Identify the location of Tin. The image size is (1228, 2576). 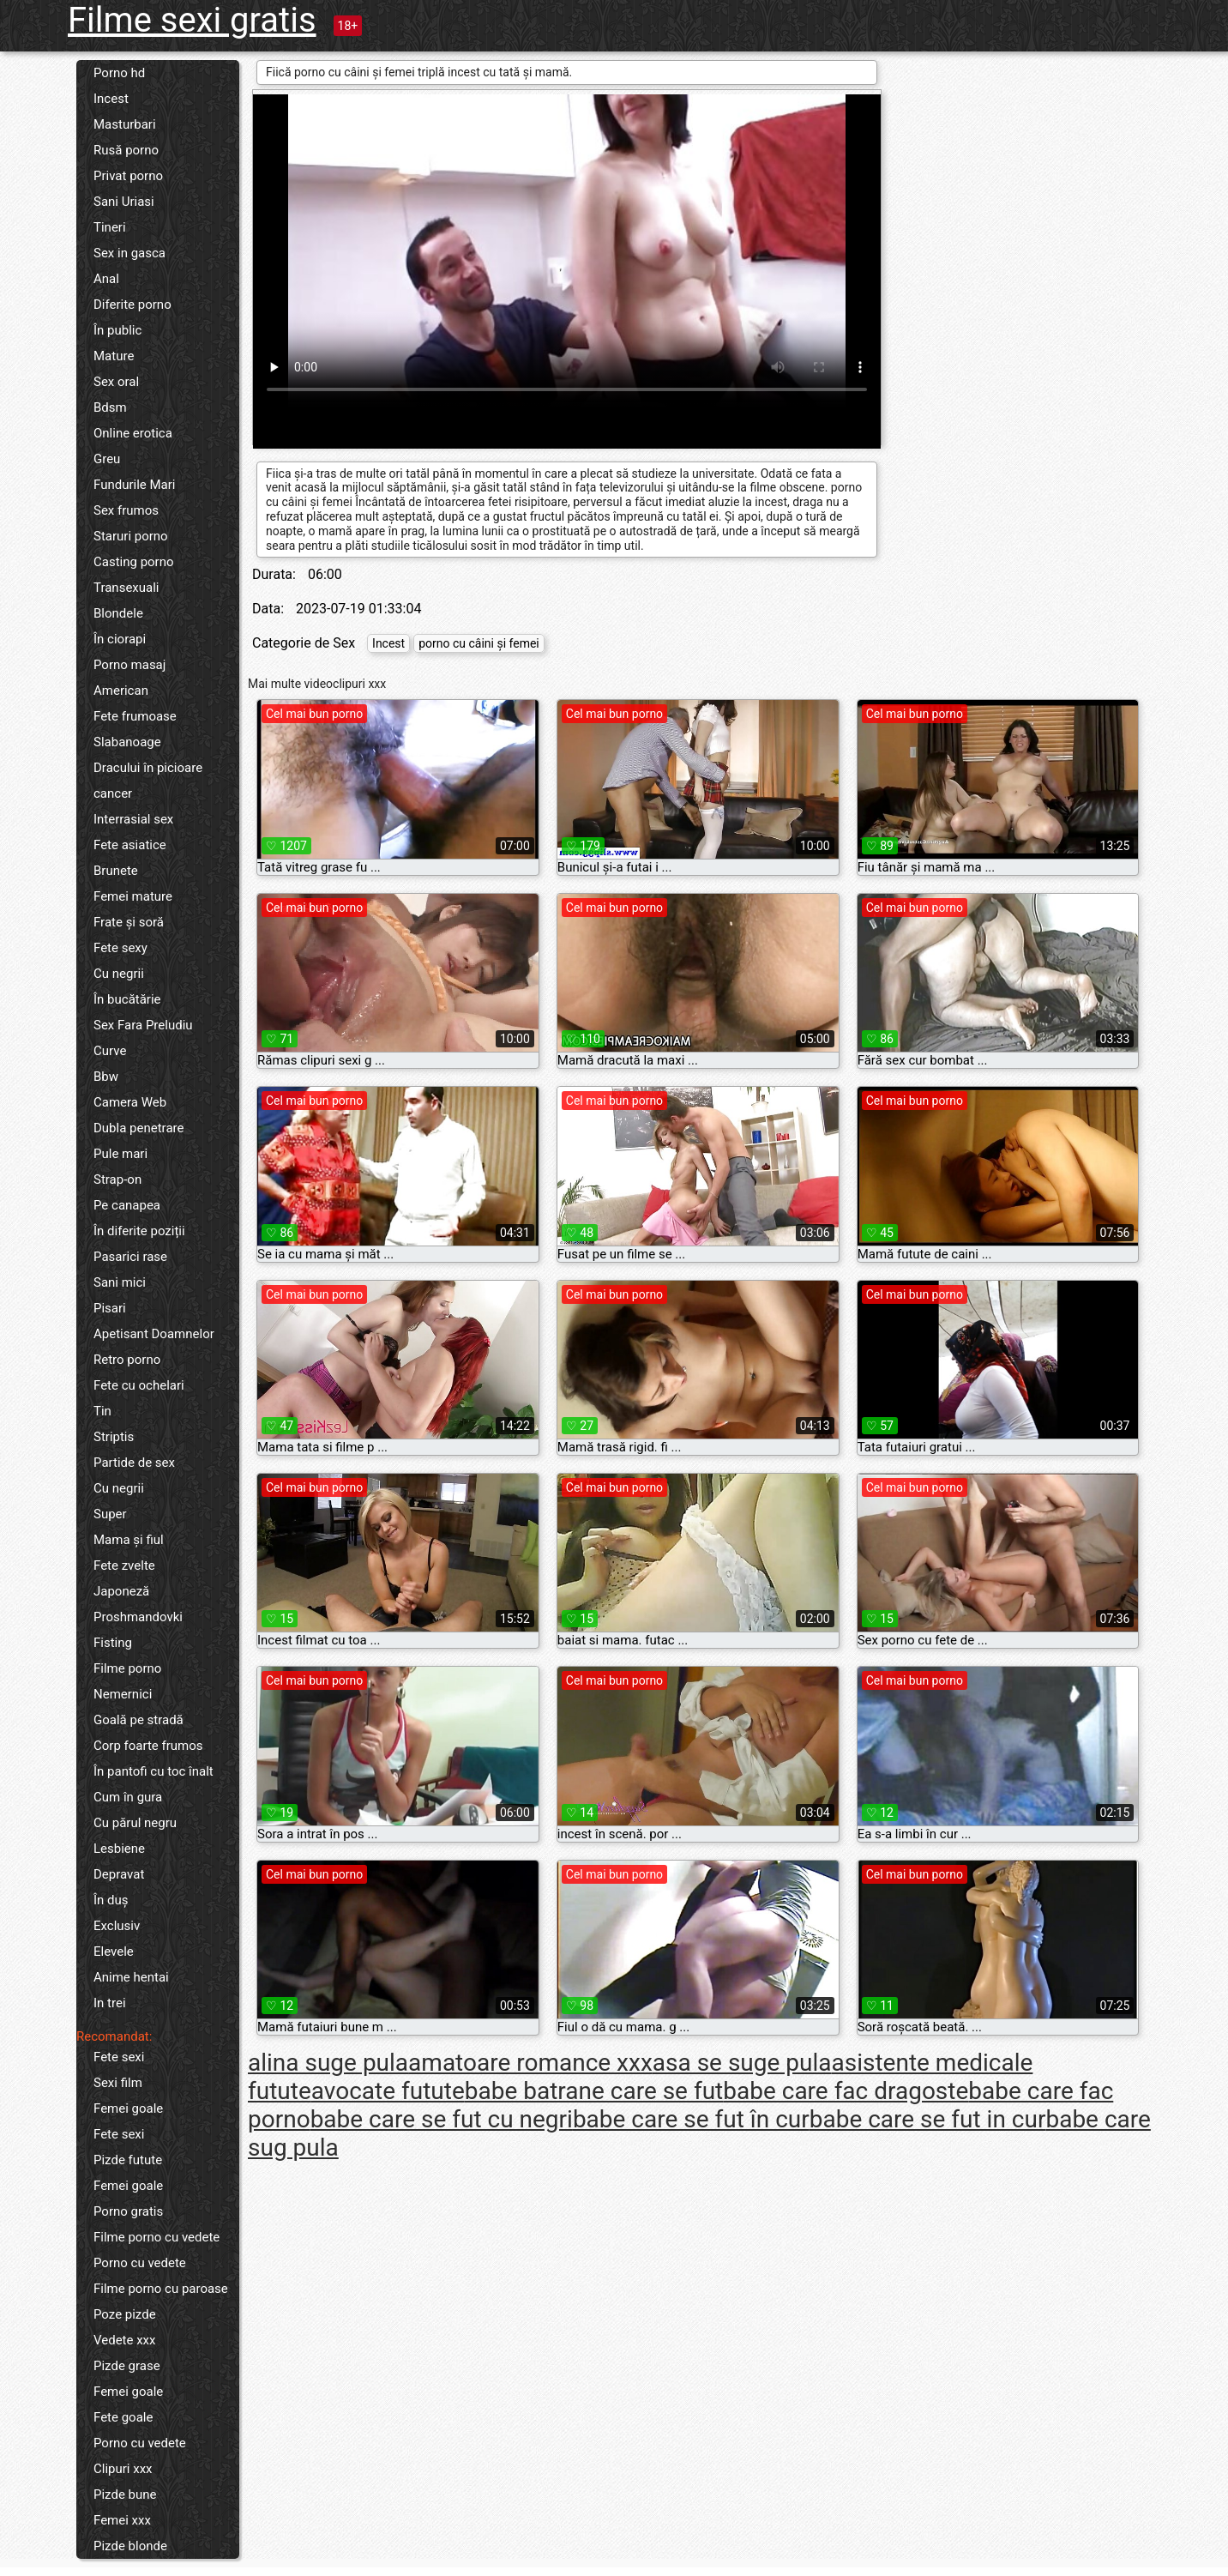
(102, 1411).